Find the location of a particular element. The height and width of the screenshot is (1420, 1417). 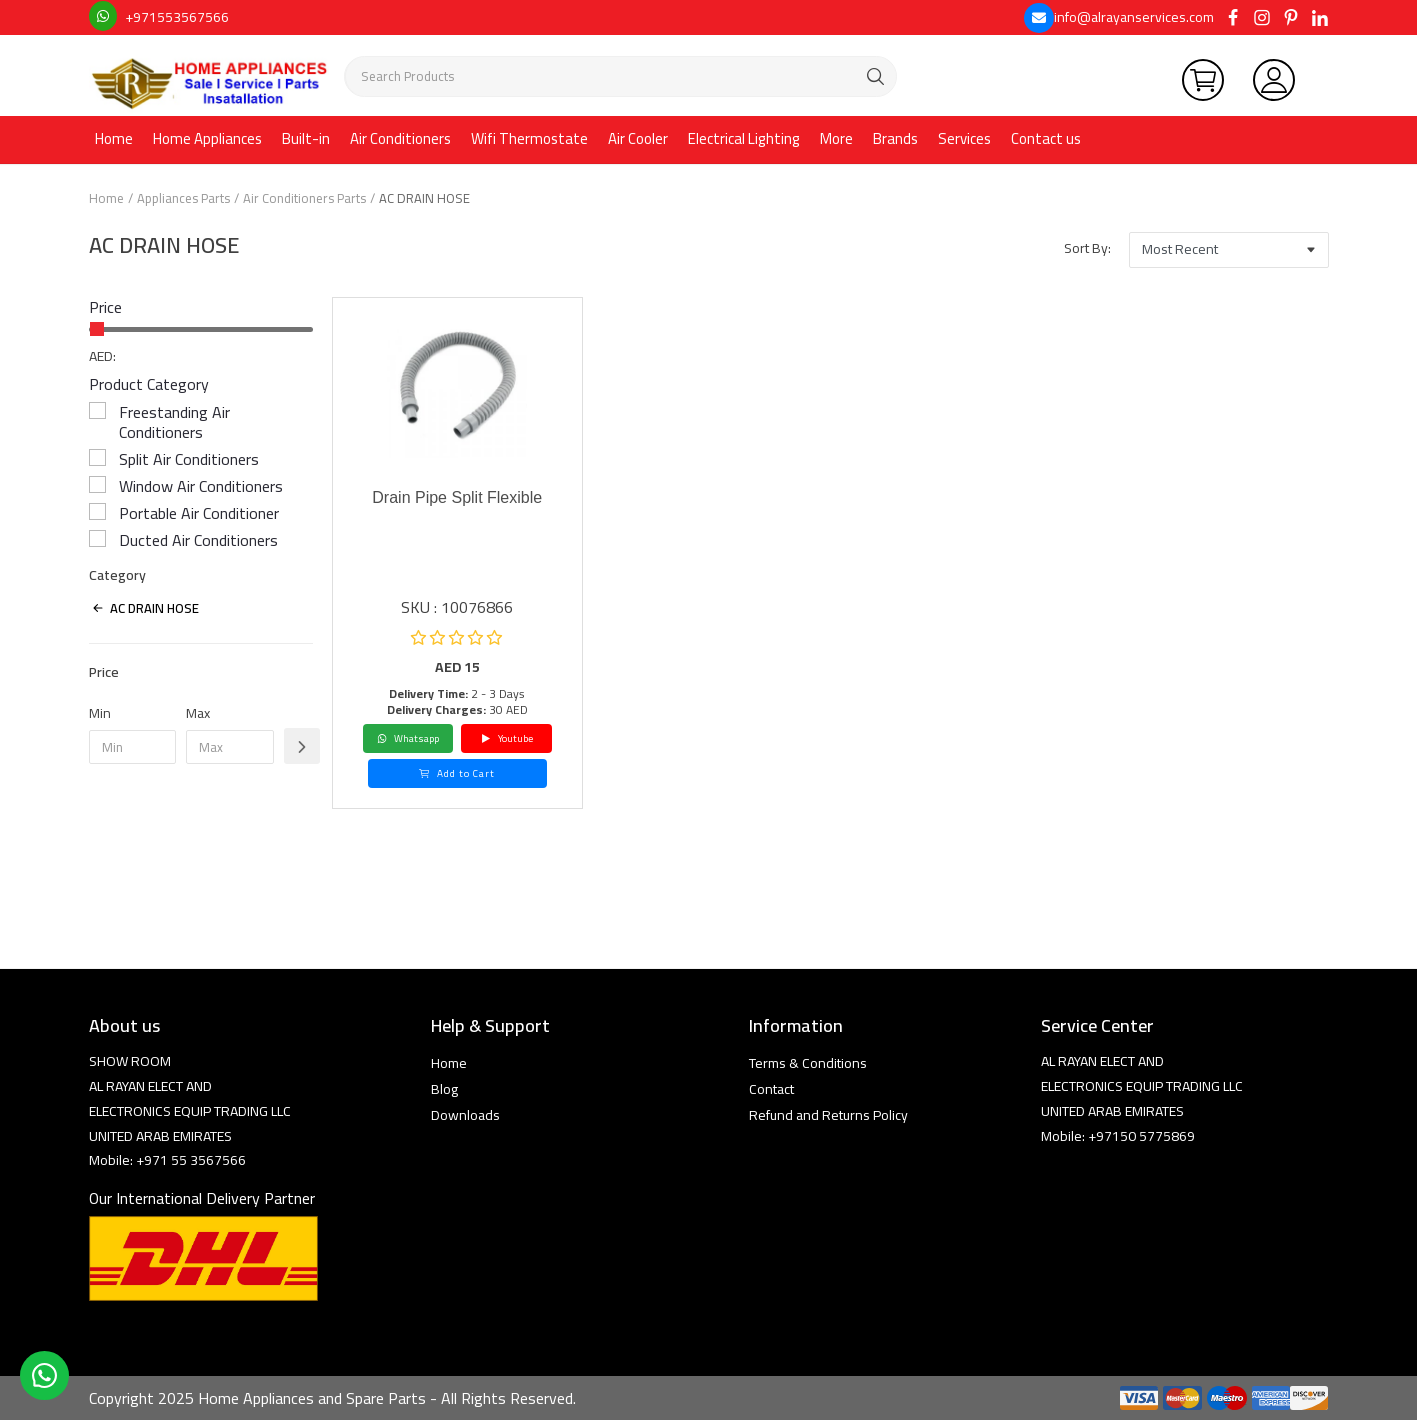

Air Conditioners Parts is located at coordinates (304, 198).